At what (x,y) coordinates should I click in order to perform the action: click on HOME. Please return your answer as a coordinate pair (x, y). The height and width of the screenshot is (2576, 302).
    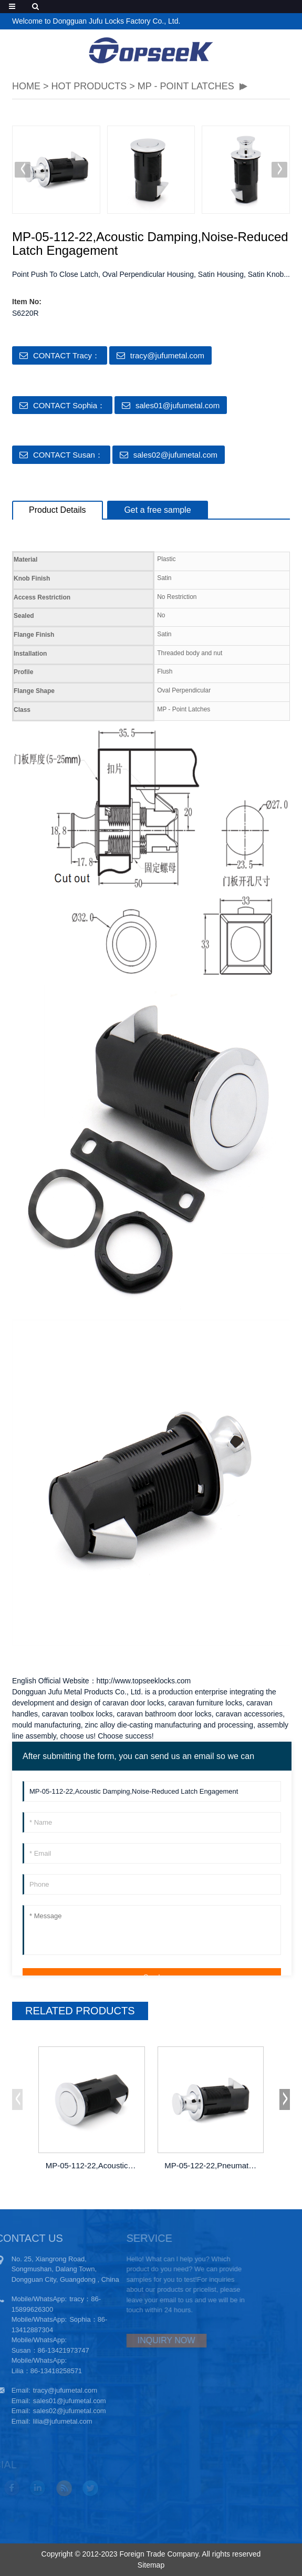
    Looking at the image, I should click on (26, 86).